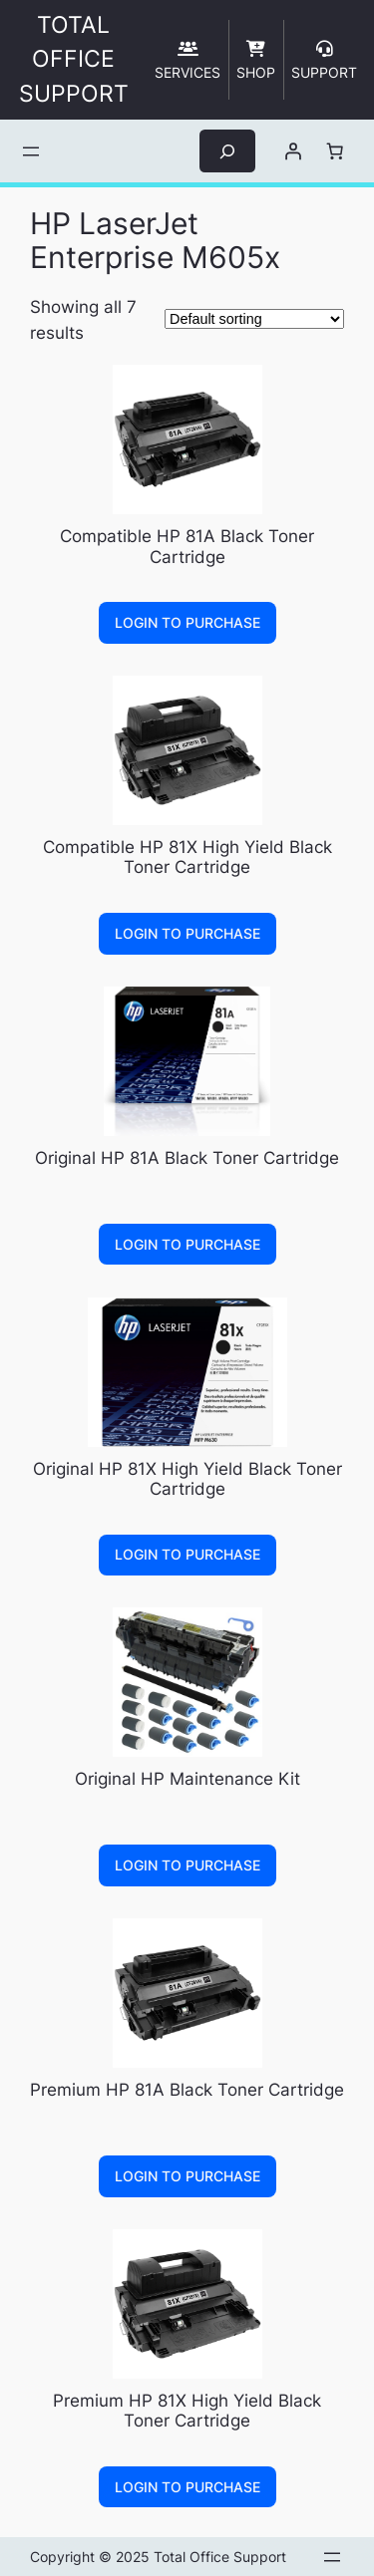 This screenshot has height=2576, width=374. Describe the element at coordinates (292, 151) in the screenshot. I see `[Login]` at that location.